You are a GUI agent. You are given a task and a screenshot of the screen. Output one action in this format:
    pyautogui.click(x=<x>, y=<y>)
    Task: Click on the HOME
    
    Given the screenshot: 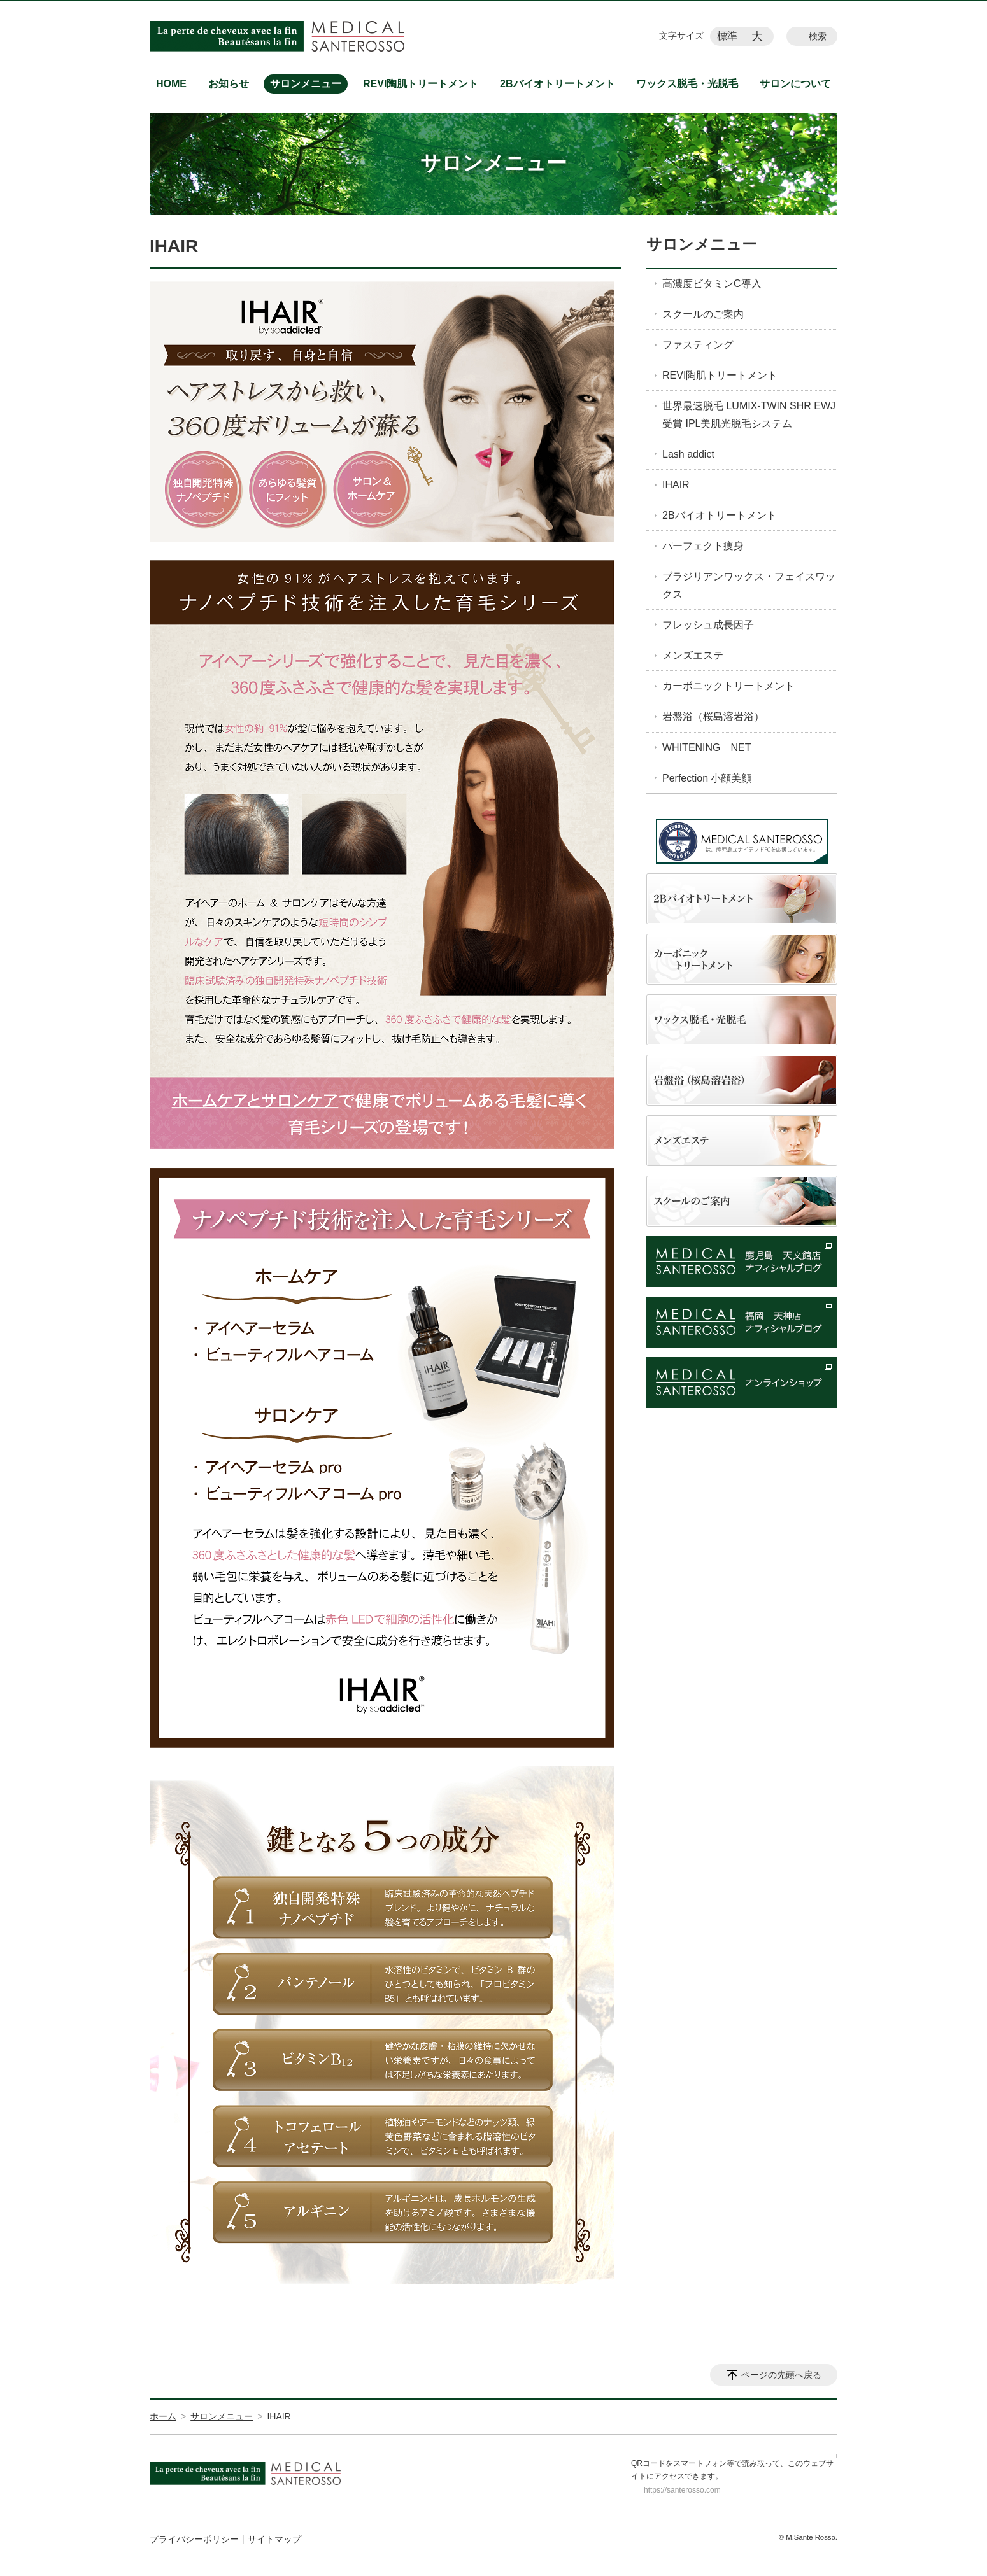 What is the action you would take?
    pyautogui.click(x=171, y=83)
    